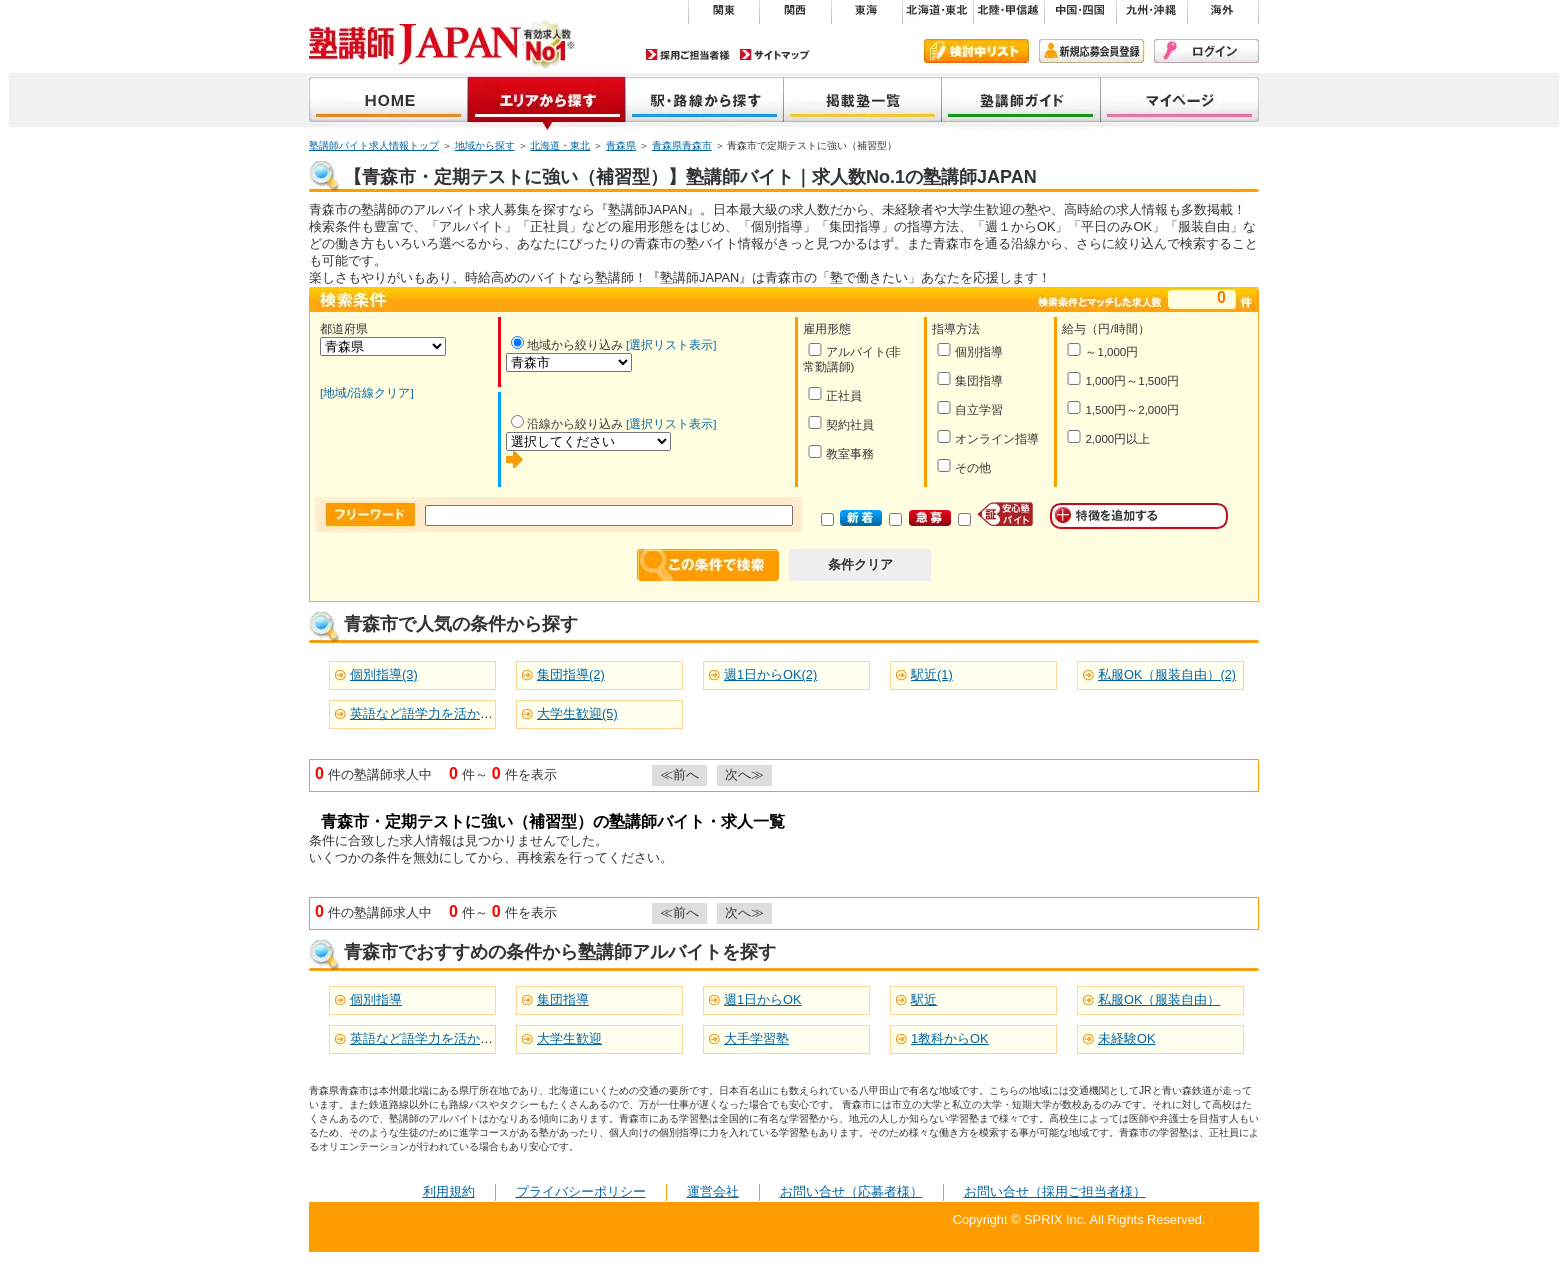 Image resolution: width=1568 pixels, height=1269 pixels. I want to click on 駅近, so click(924, 999).